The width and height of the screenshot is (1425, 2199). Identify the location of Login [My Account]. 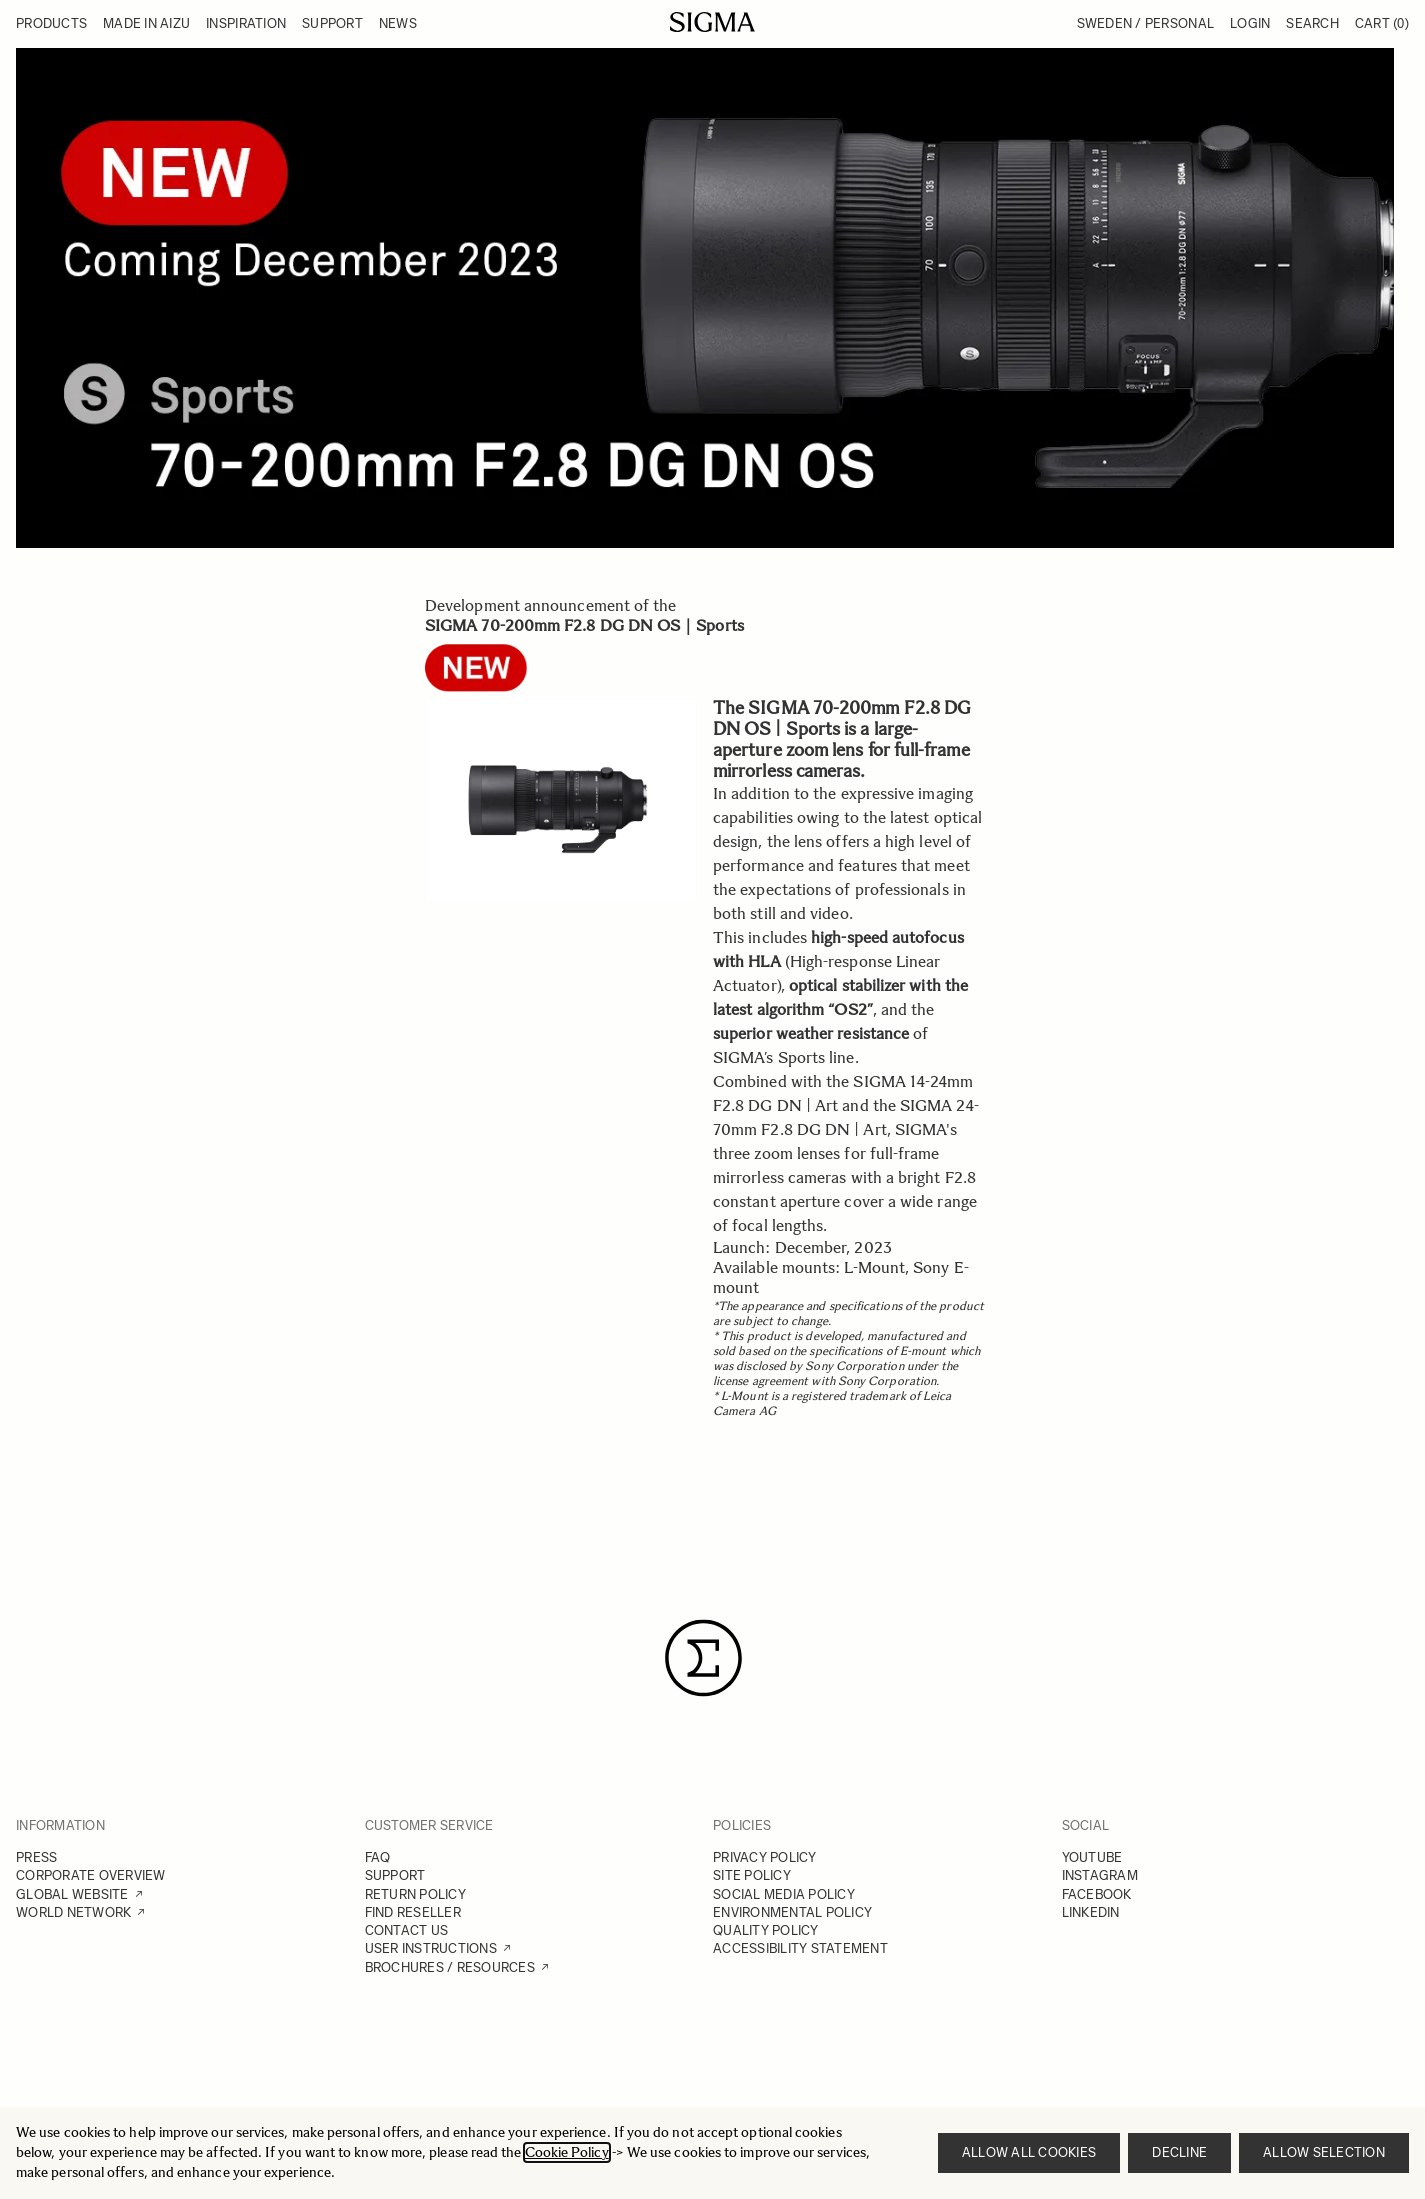
(1250, 23).